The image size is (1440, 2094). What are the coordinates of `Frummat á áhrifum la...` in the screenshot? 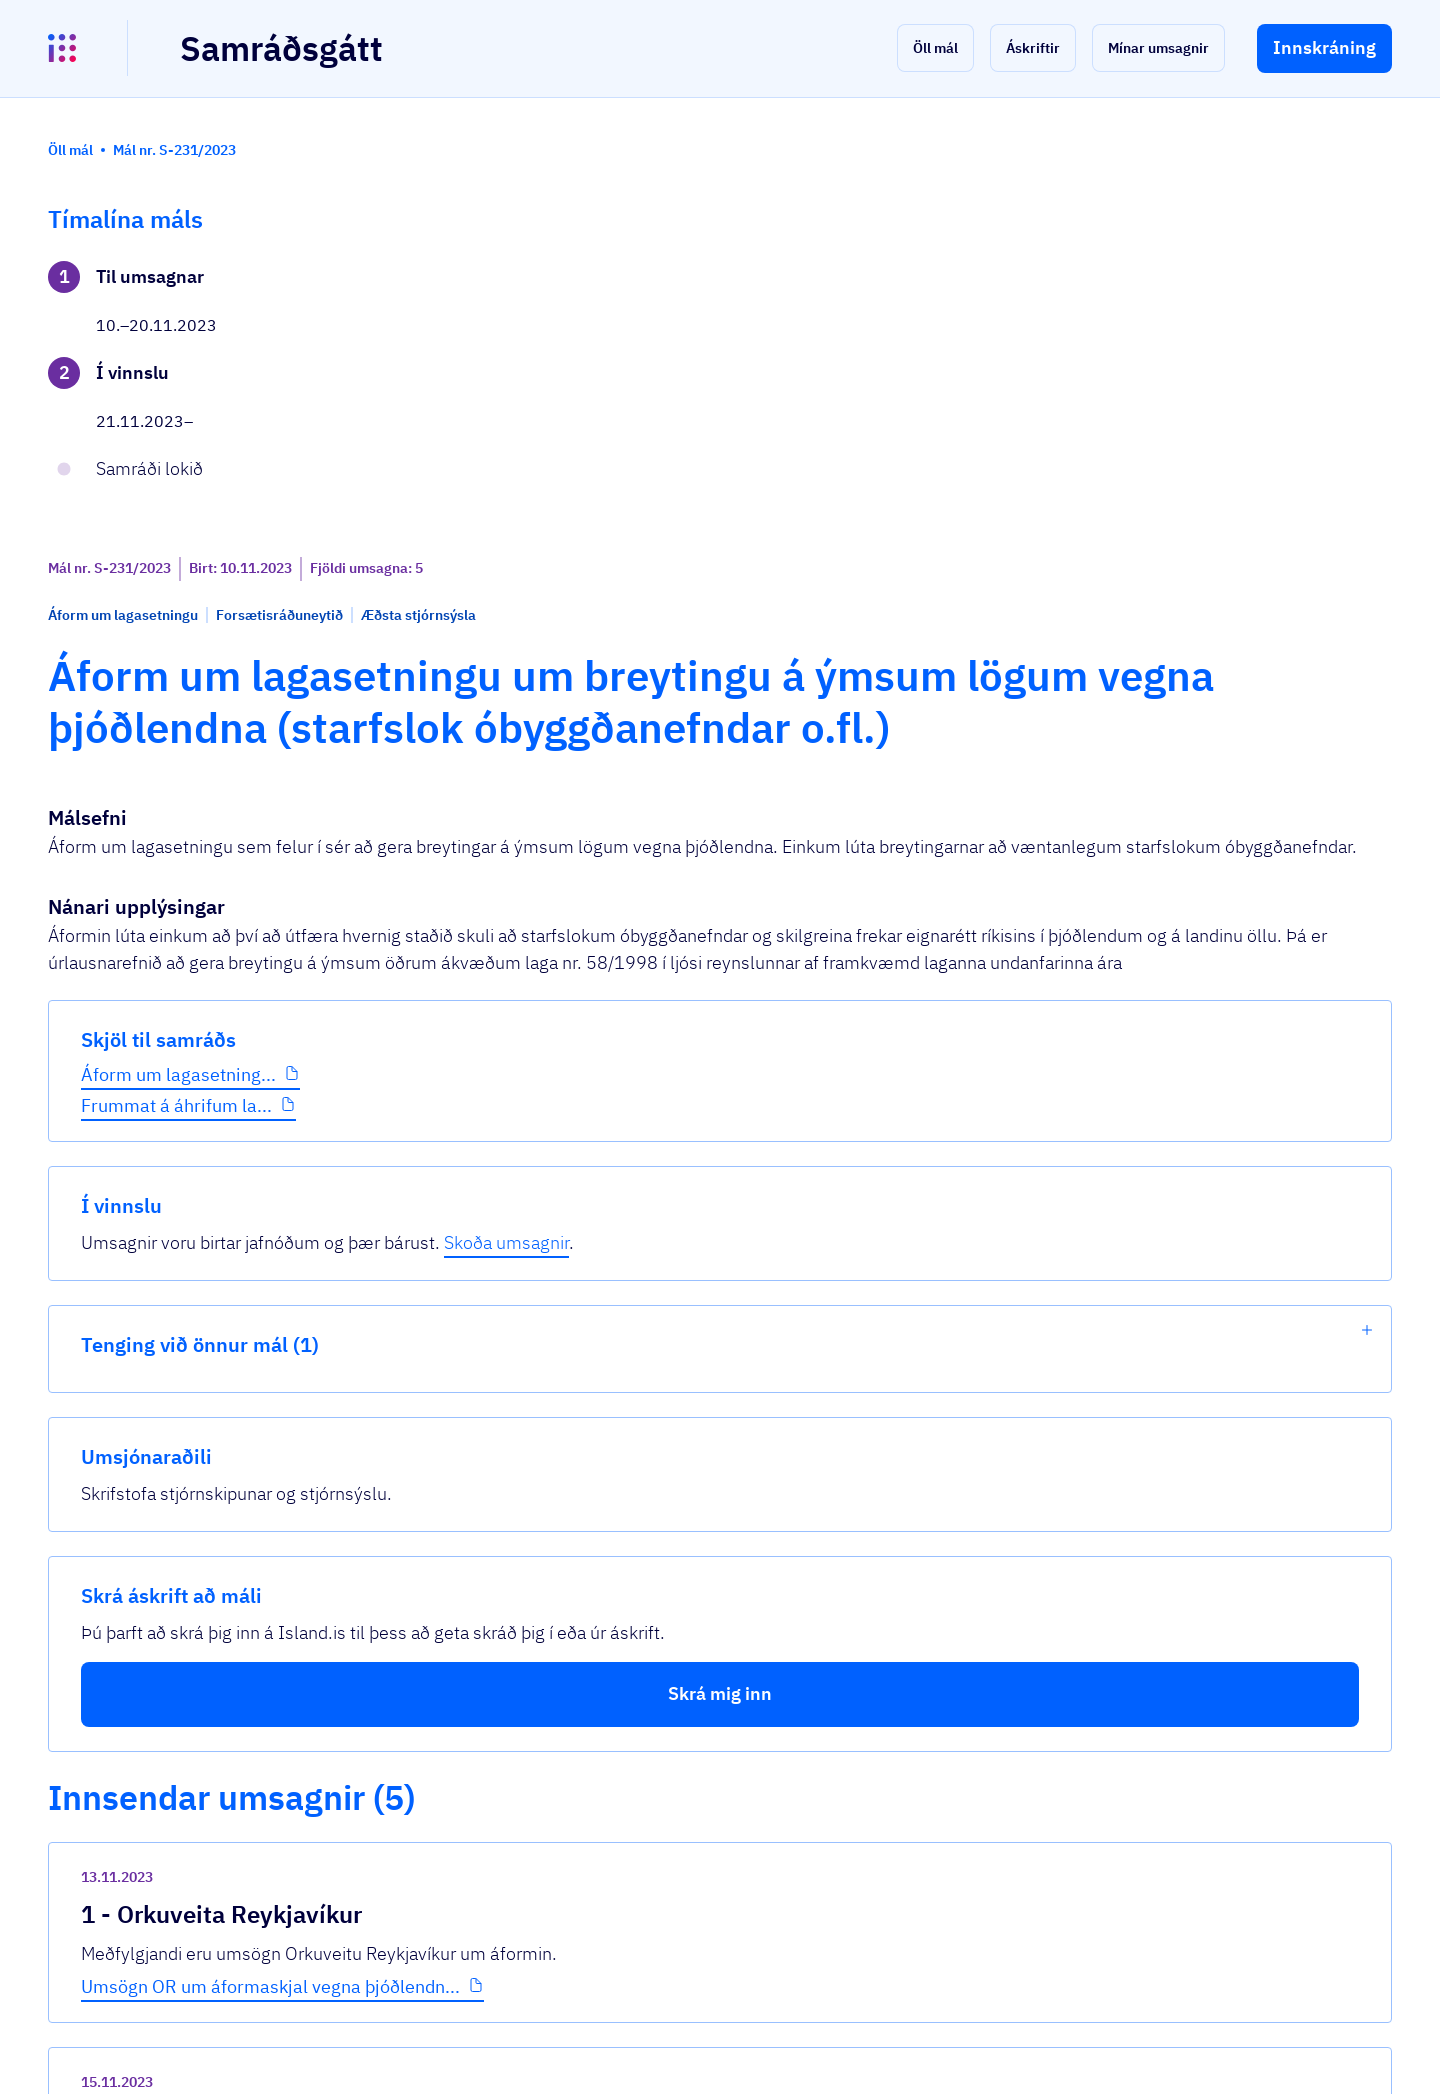 It's located at (176, 670).